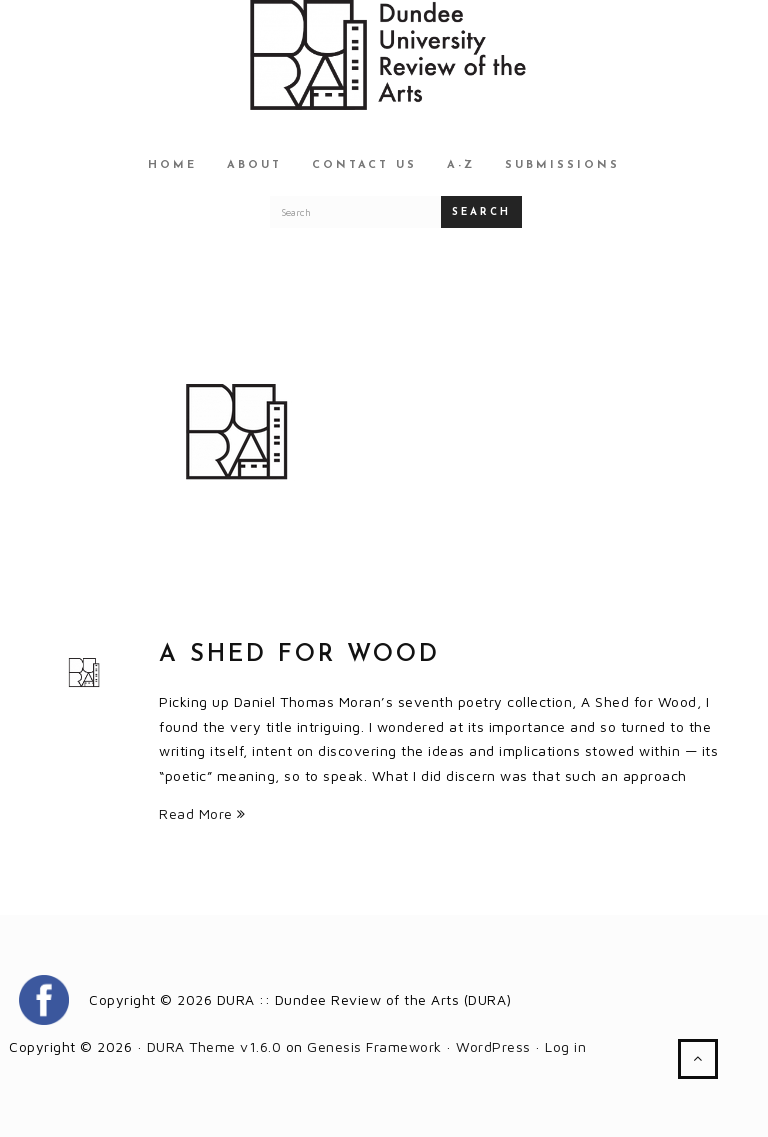 The image size is (768, 1137). I want to click on Submissions, so click(562, 165).